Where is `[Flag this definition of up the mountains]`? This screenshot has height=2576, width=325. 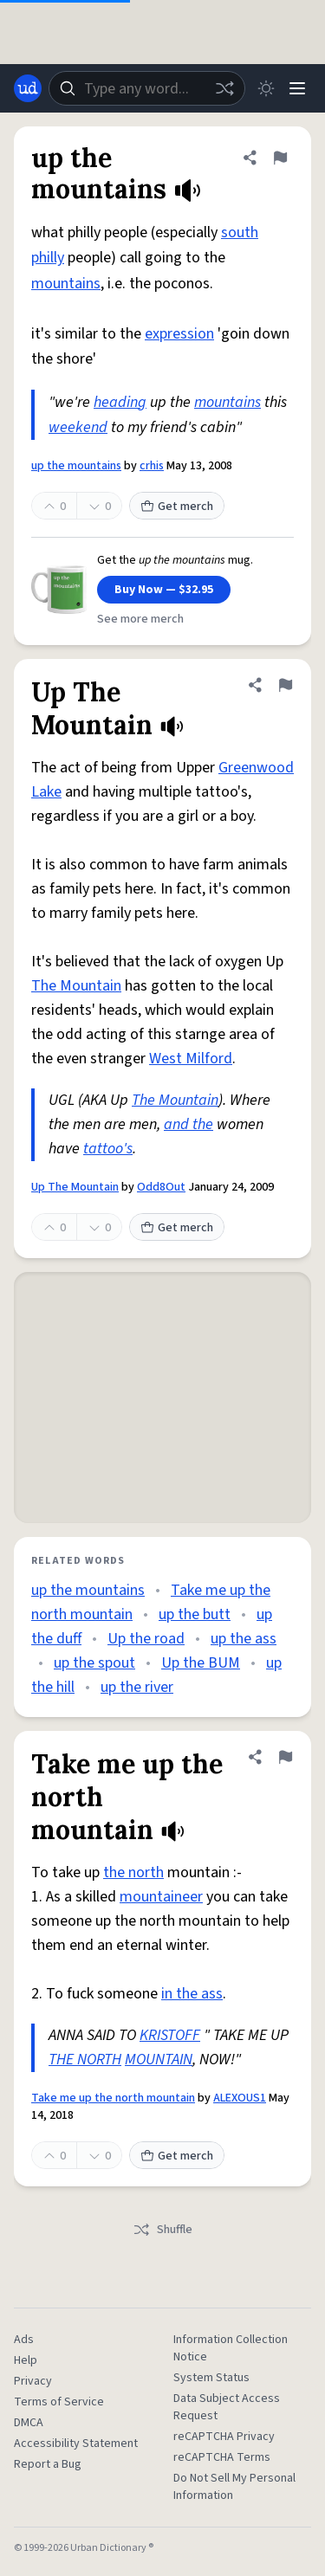
[Flag this definition of up the mountains] is located at coordinates (280, 157).